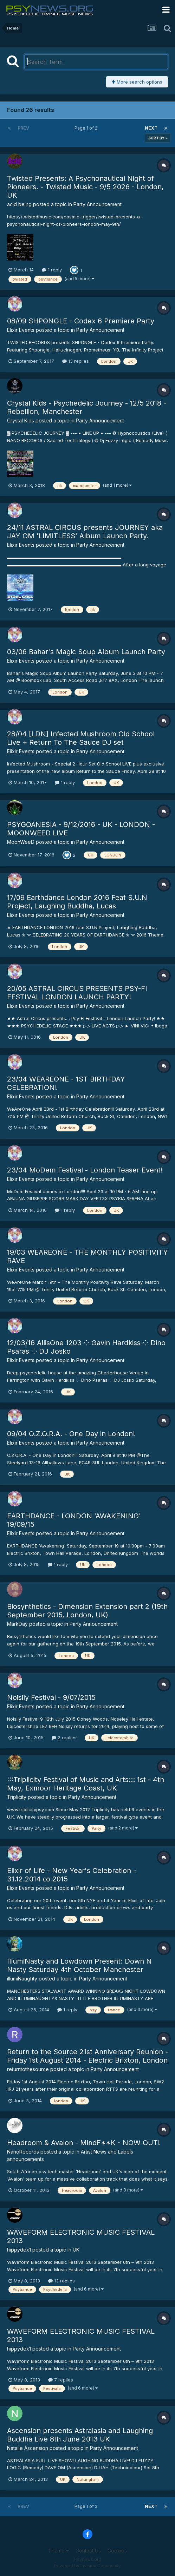  What do you see at coordinates (97, 204) in the screenshot?
I see `Party Announcement` at bounding box center [97, 204].